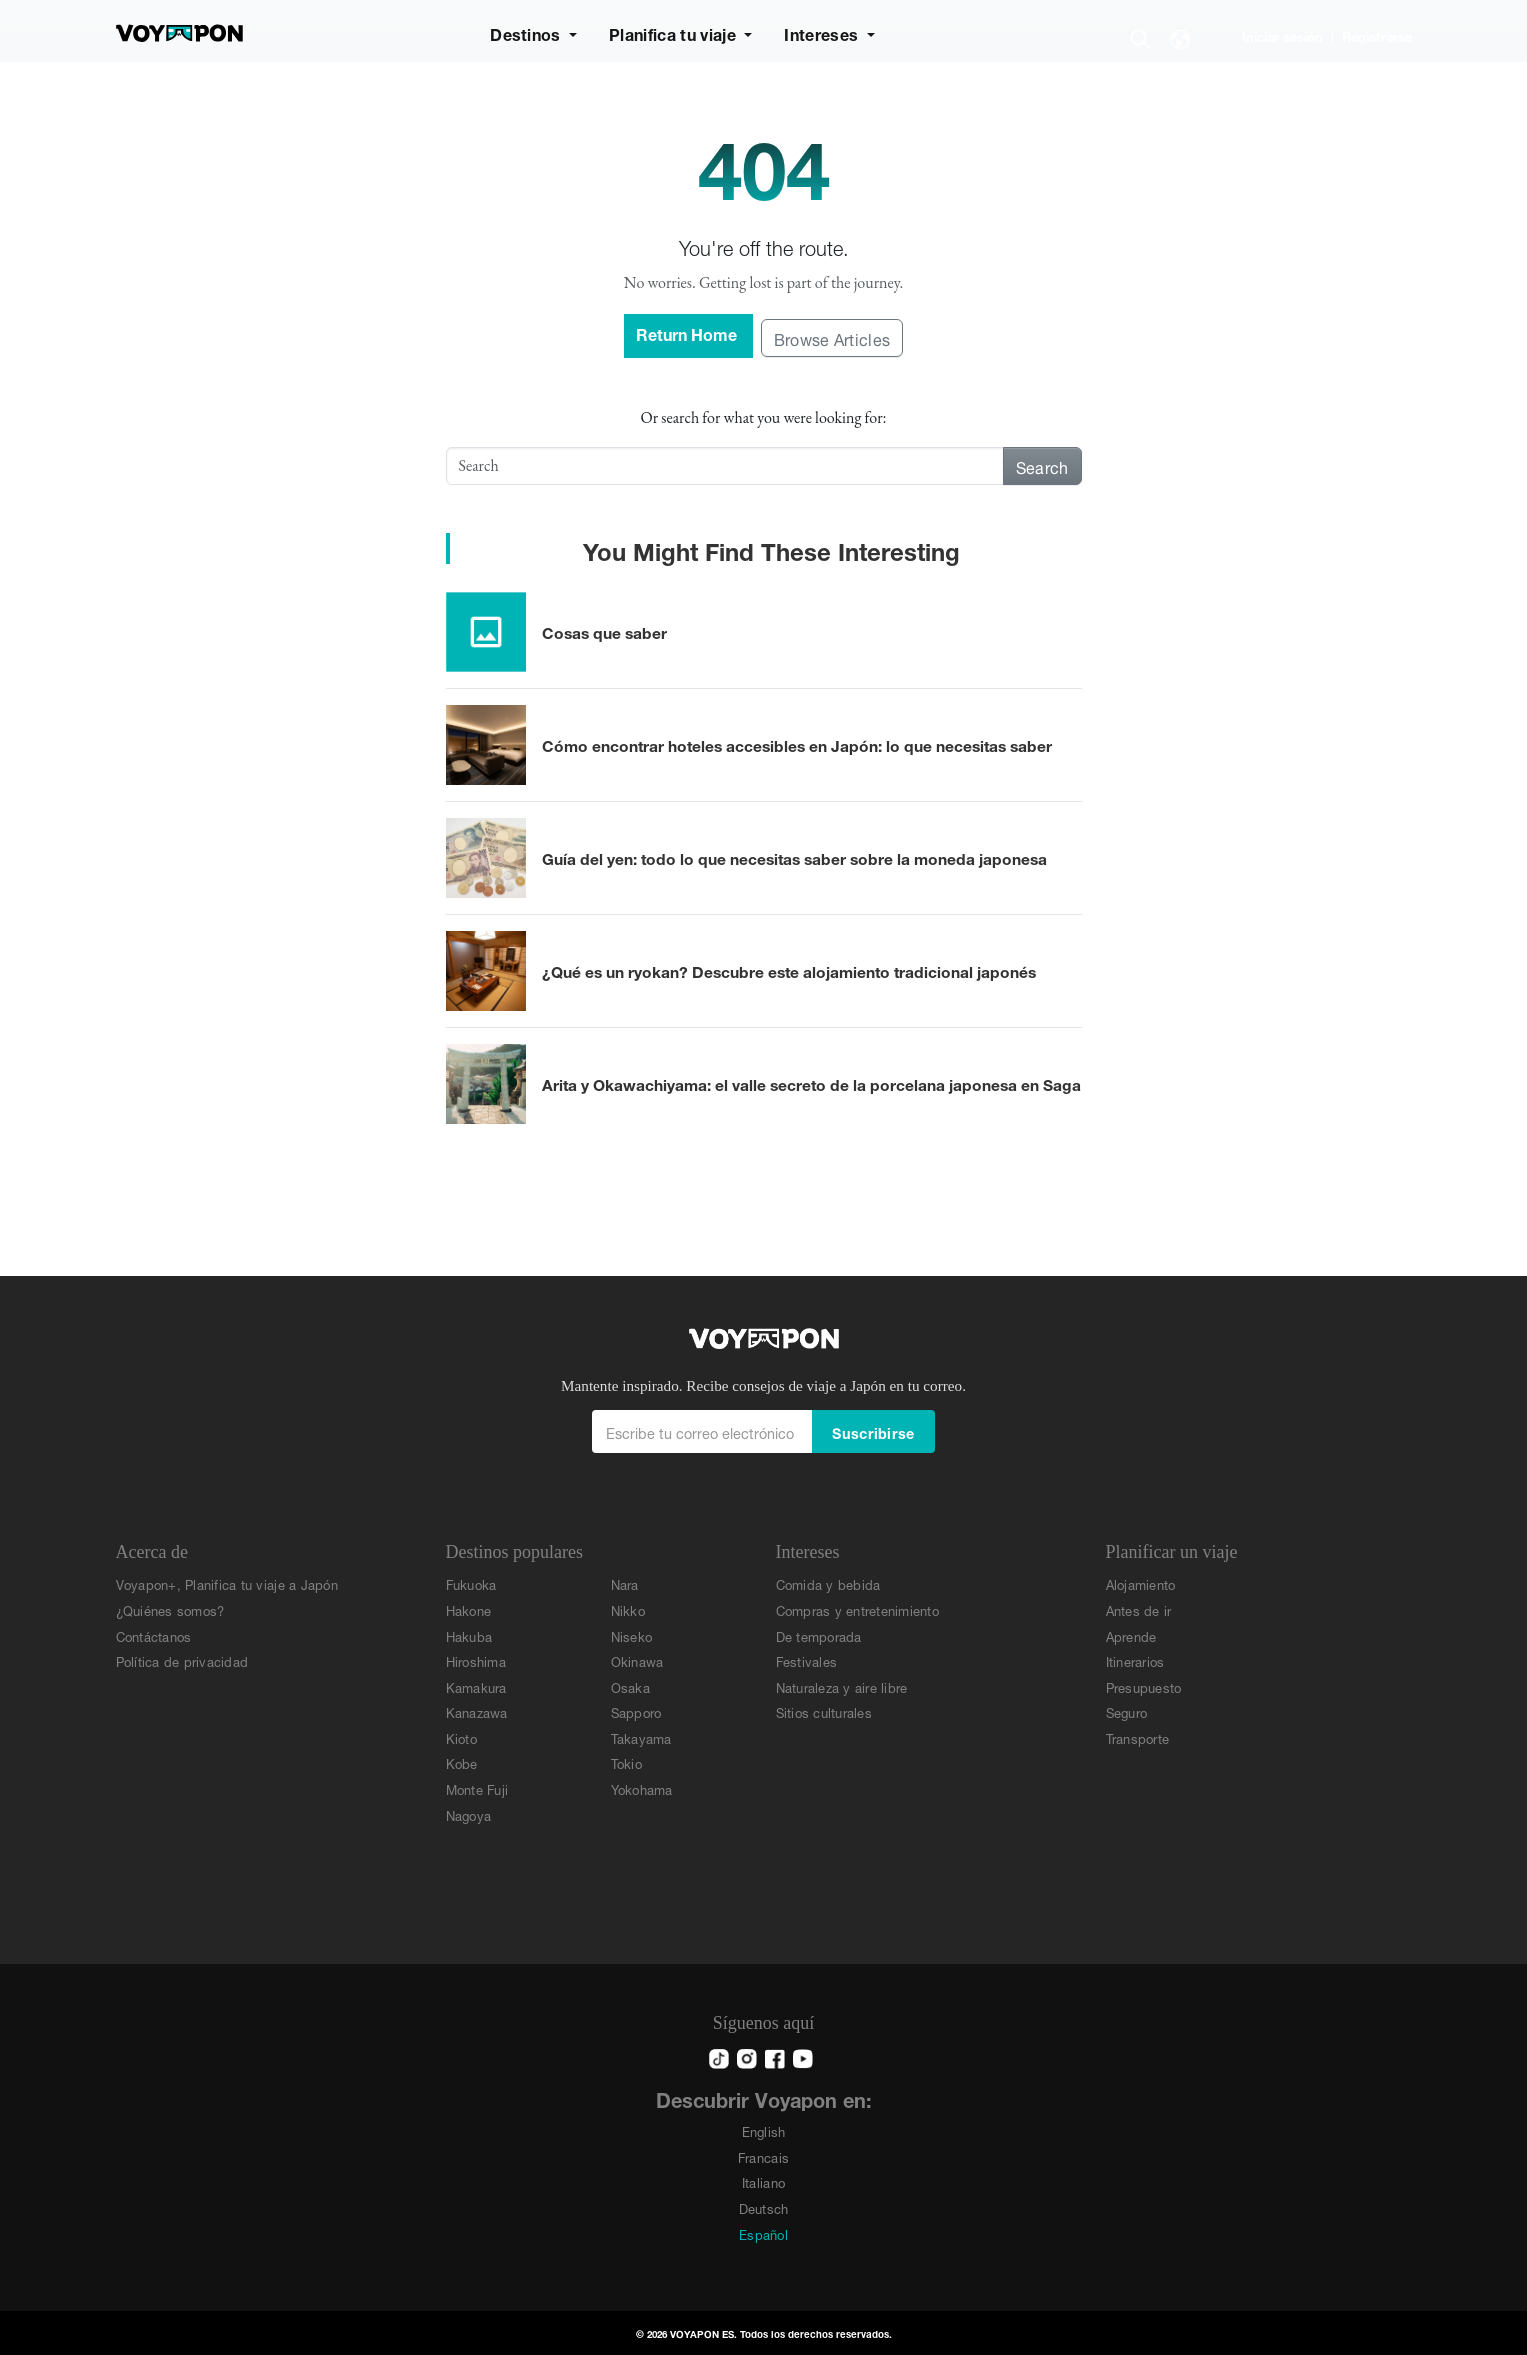  I want to click on Destinos [button], so click(527, 32).